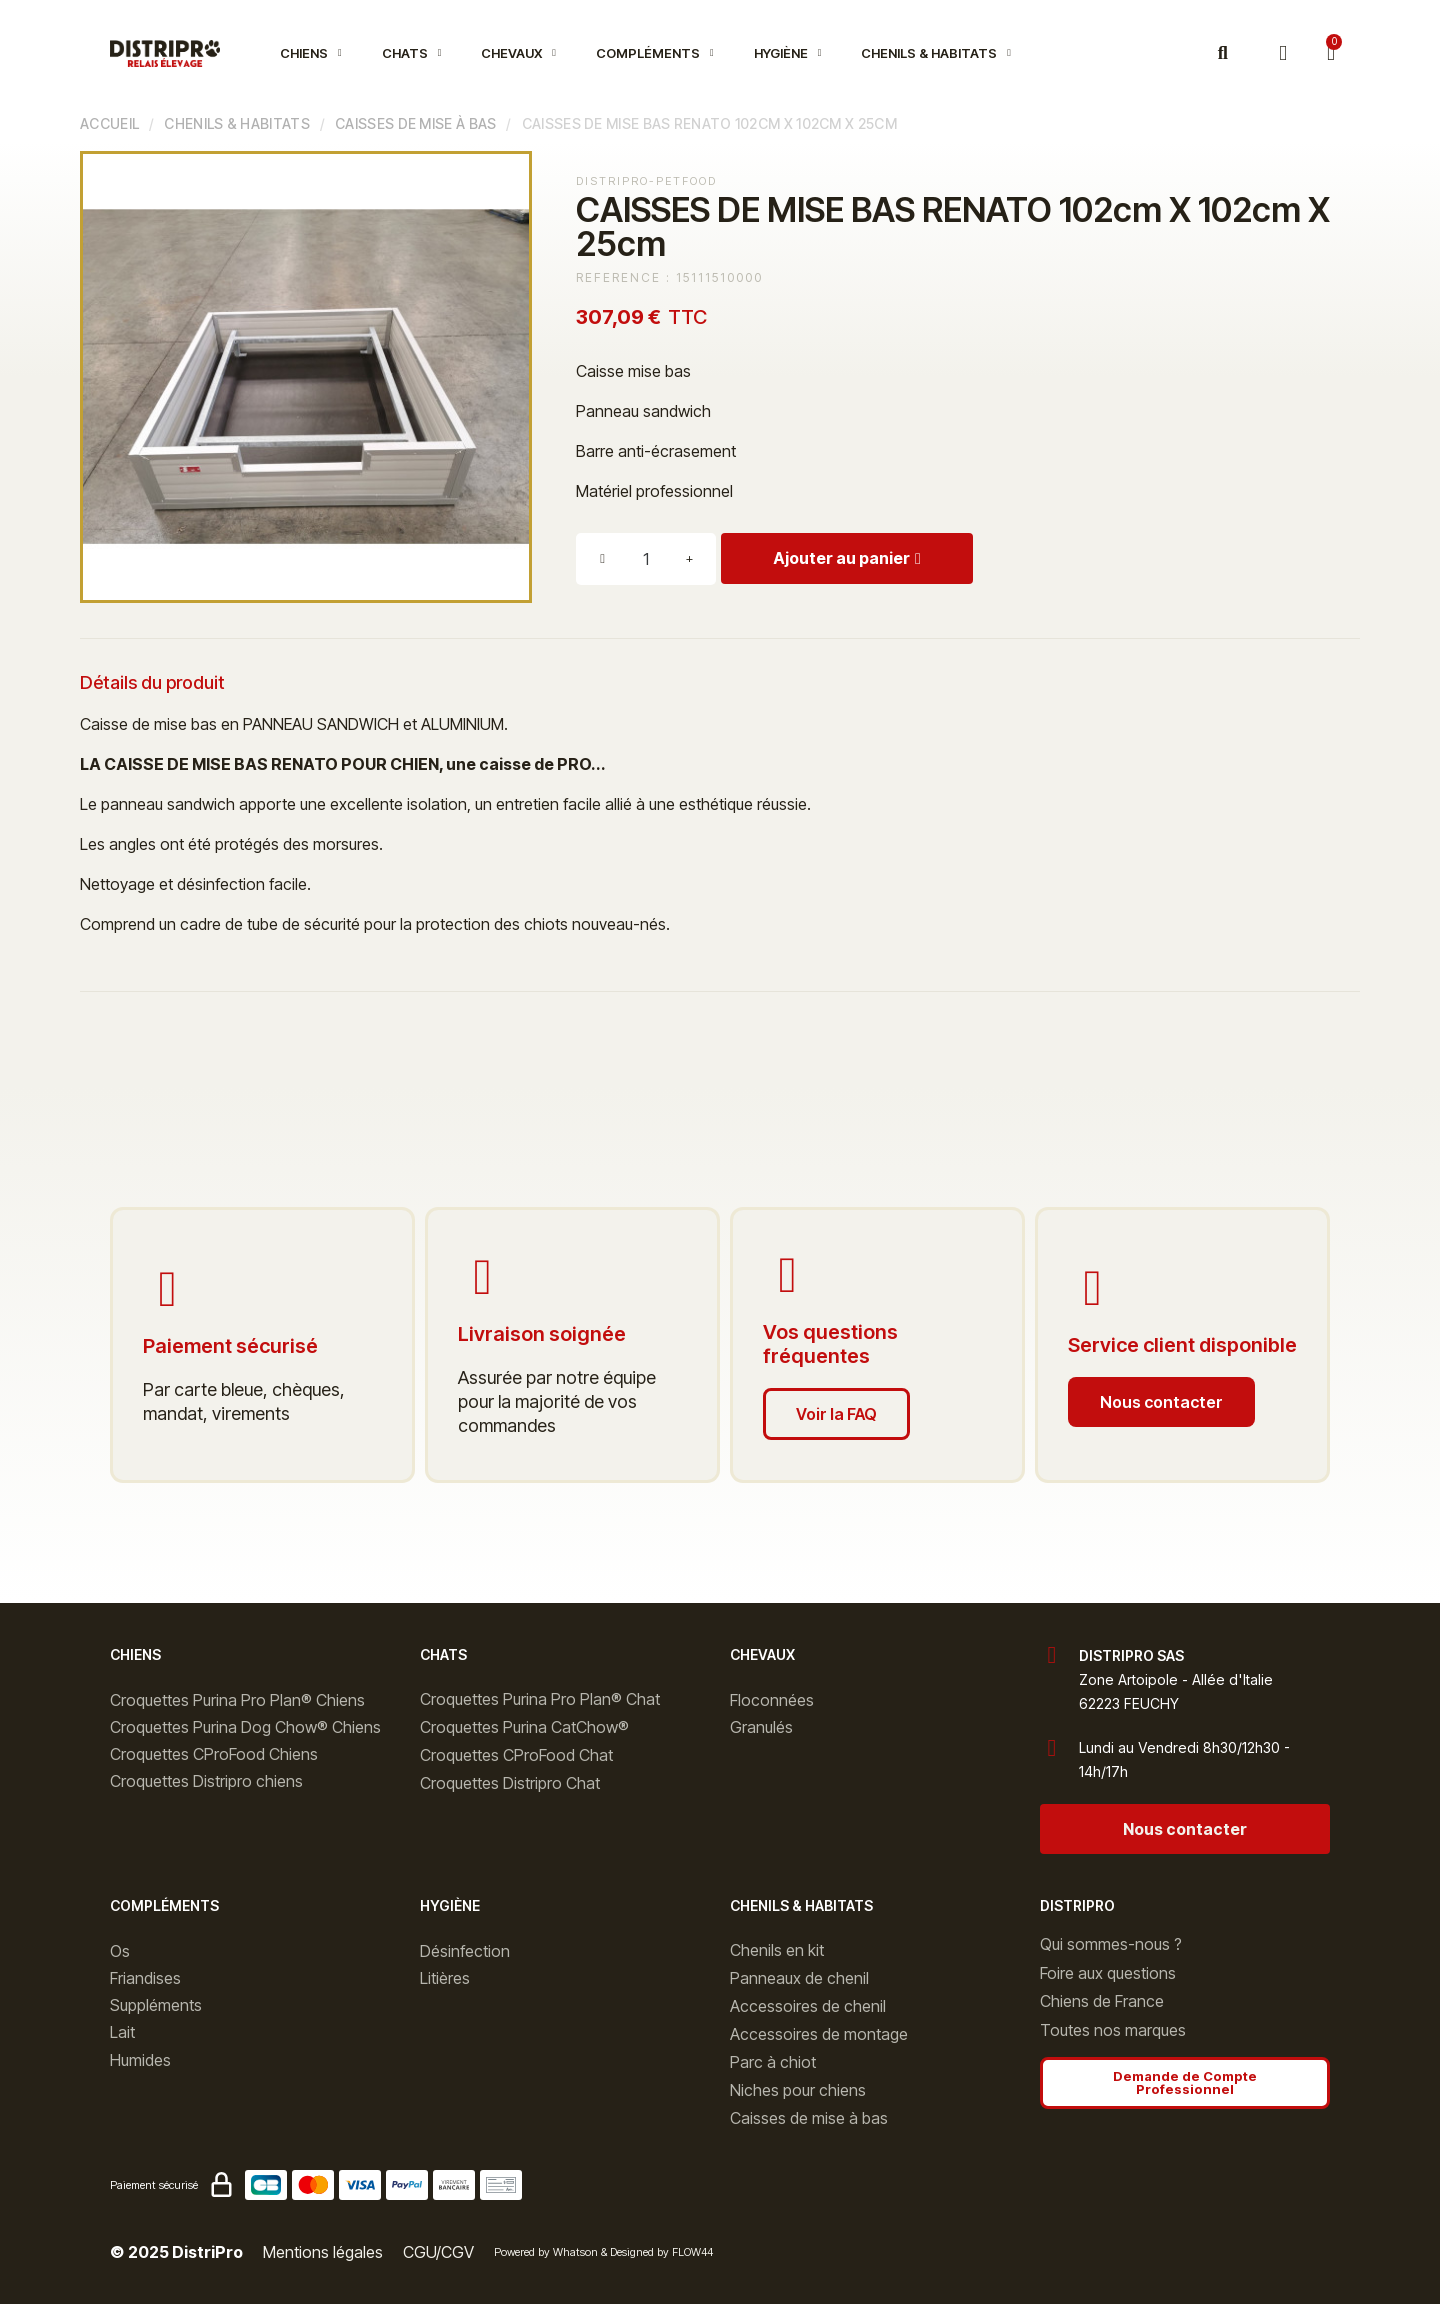 This screenshot has width=1440, height=2304. I want to click on Litières, so click(445, 1978).